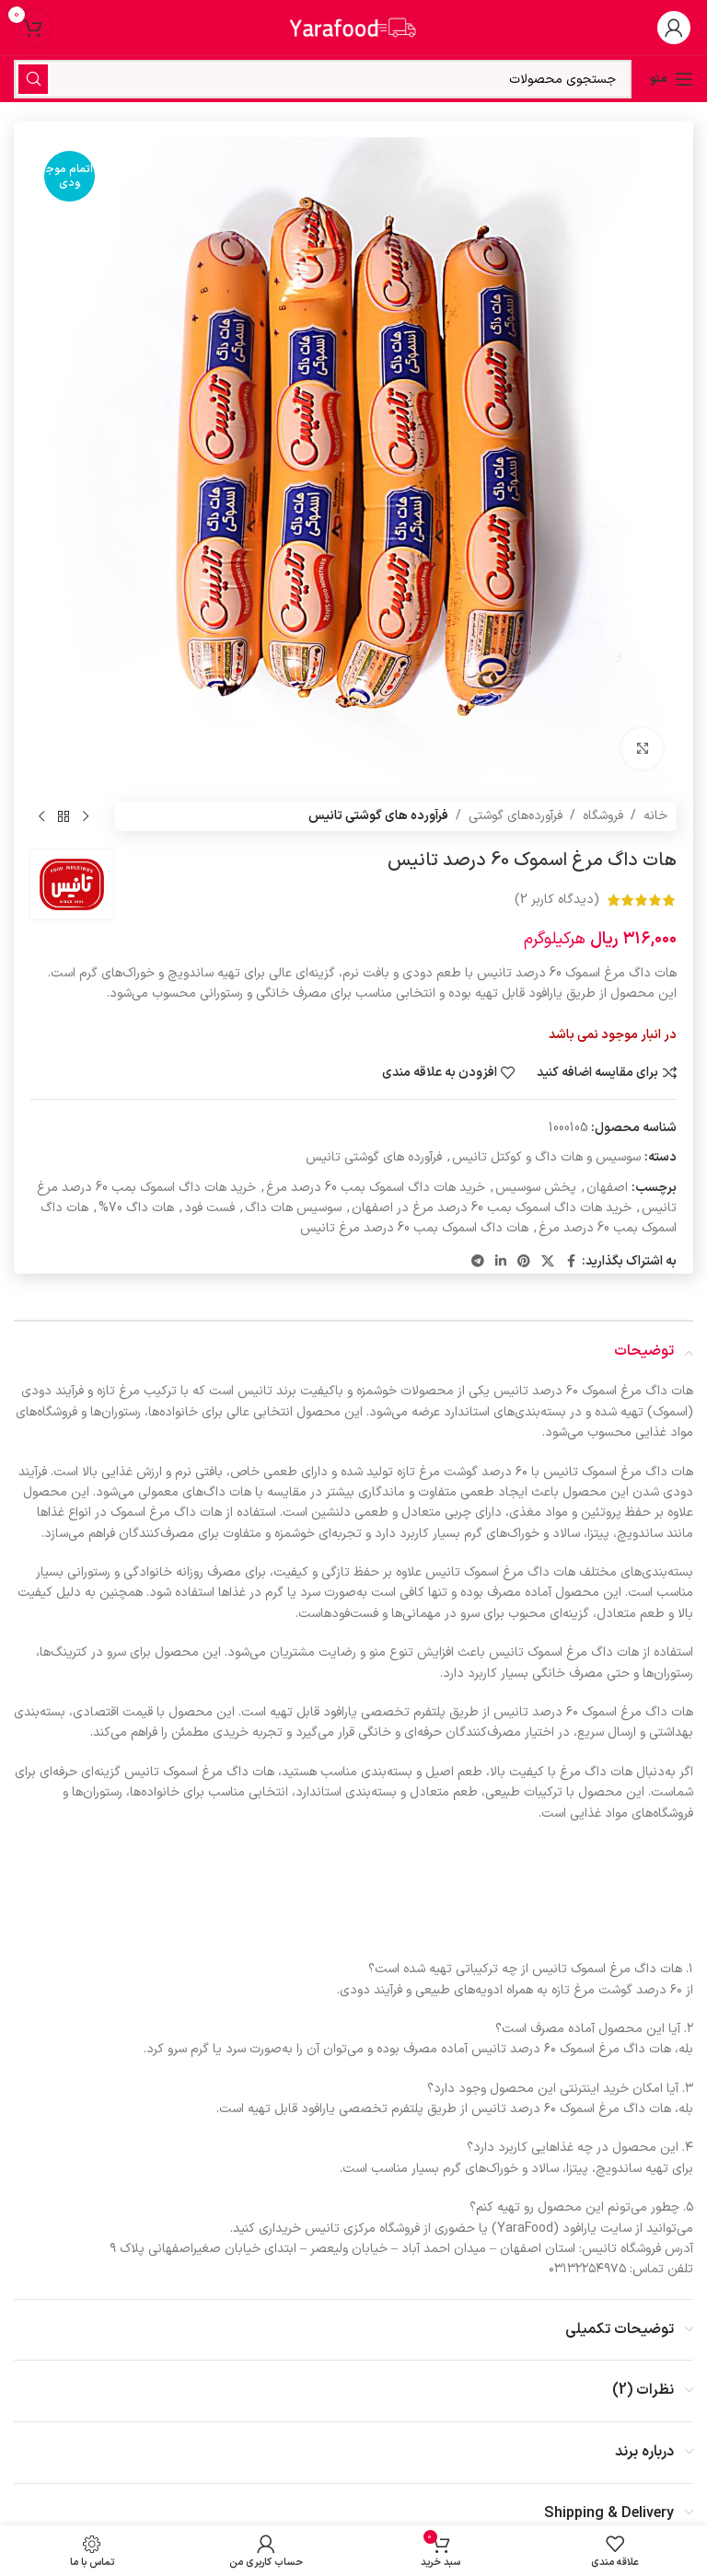 This screenshot has height=2576, width=707. I want to click on پخش سوسیس, so click(535, 1187).